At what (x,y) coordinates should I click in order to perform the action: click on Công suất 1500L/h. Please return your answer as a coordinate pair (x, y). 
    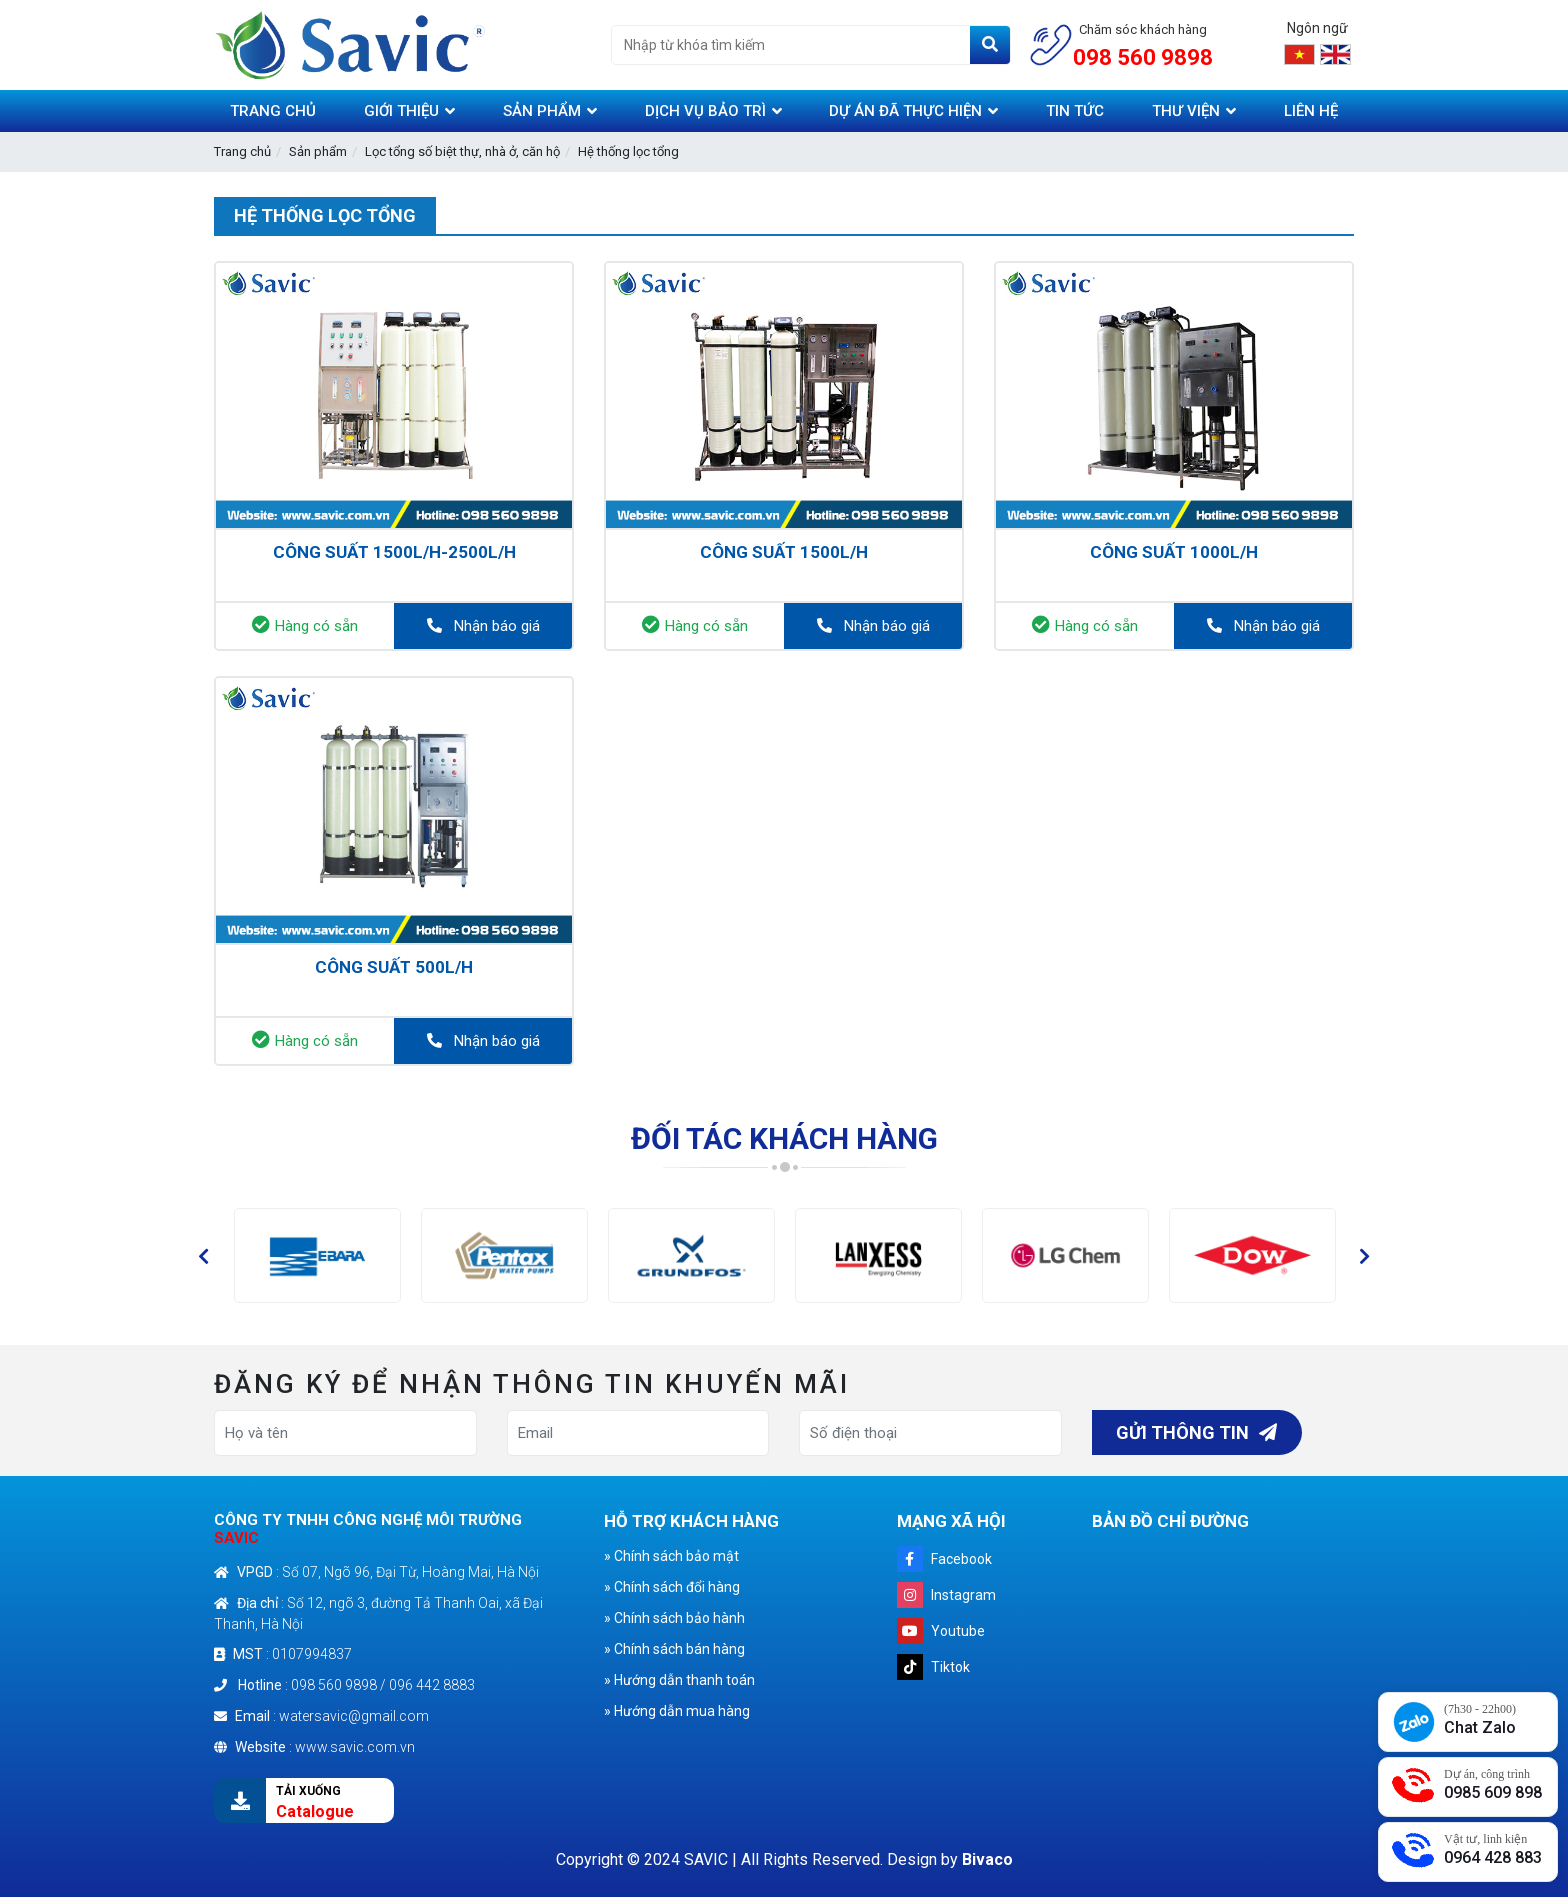
    Looking at the image, I should click on (784, 552).